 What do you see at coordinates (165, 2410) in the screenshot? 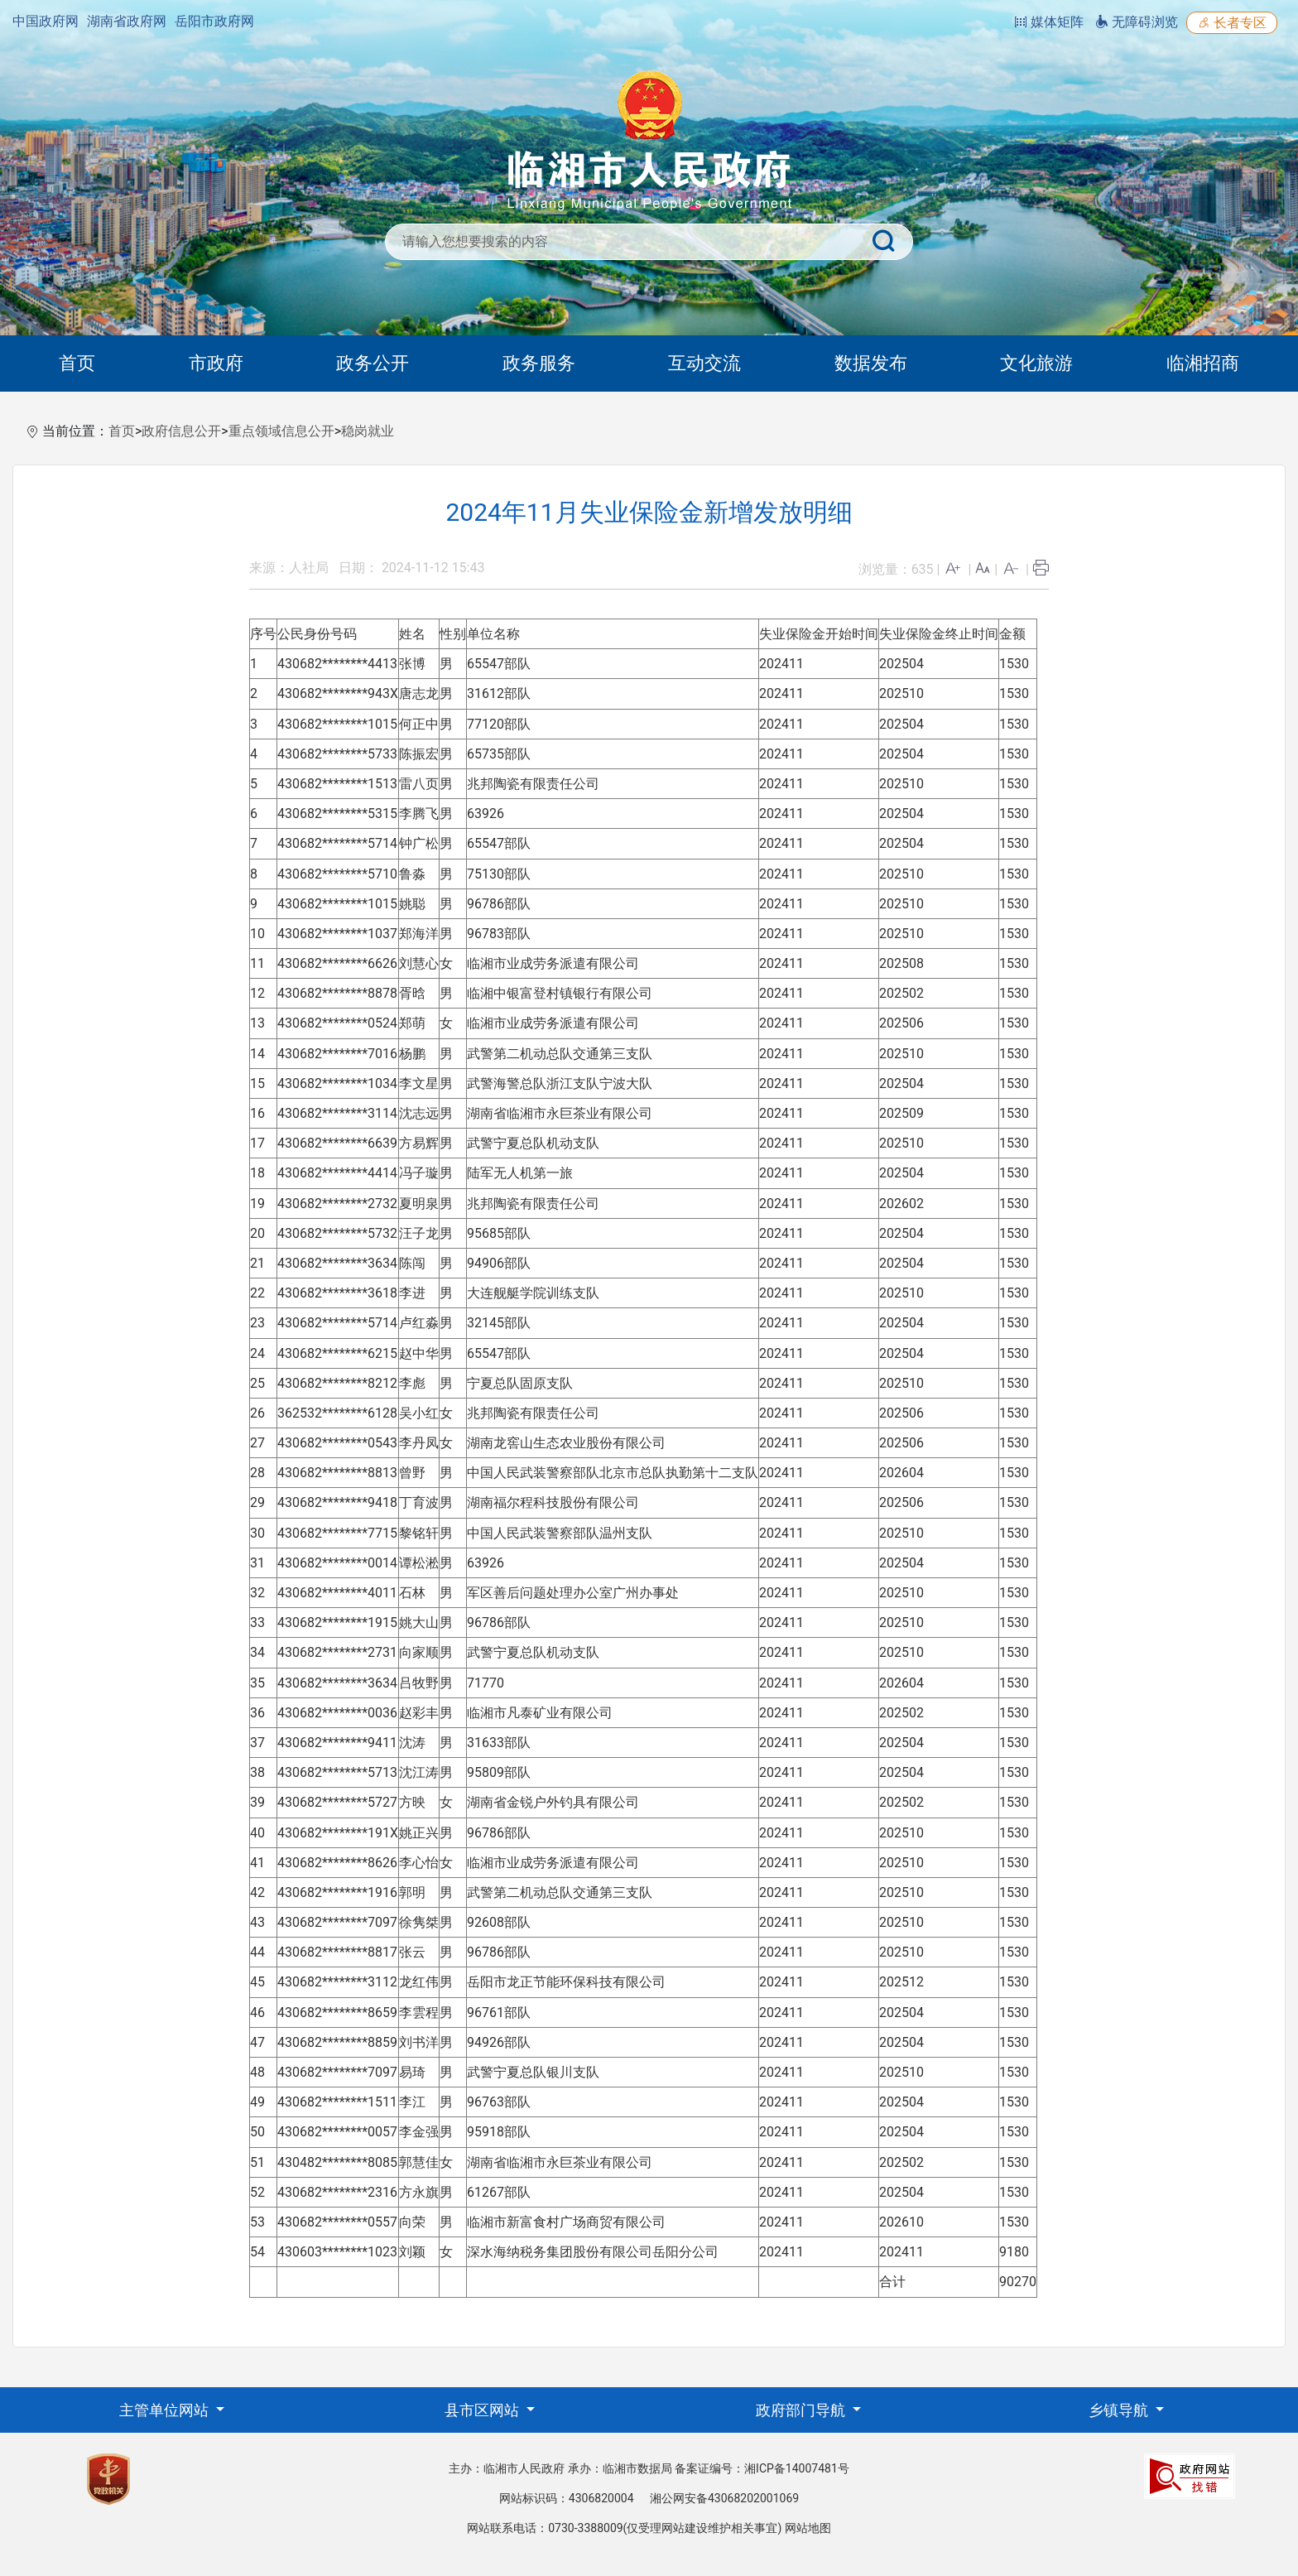
I see `主管单位网站` at bounding box center [165, 2410].